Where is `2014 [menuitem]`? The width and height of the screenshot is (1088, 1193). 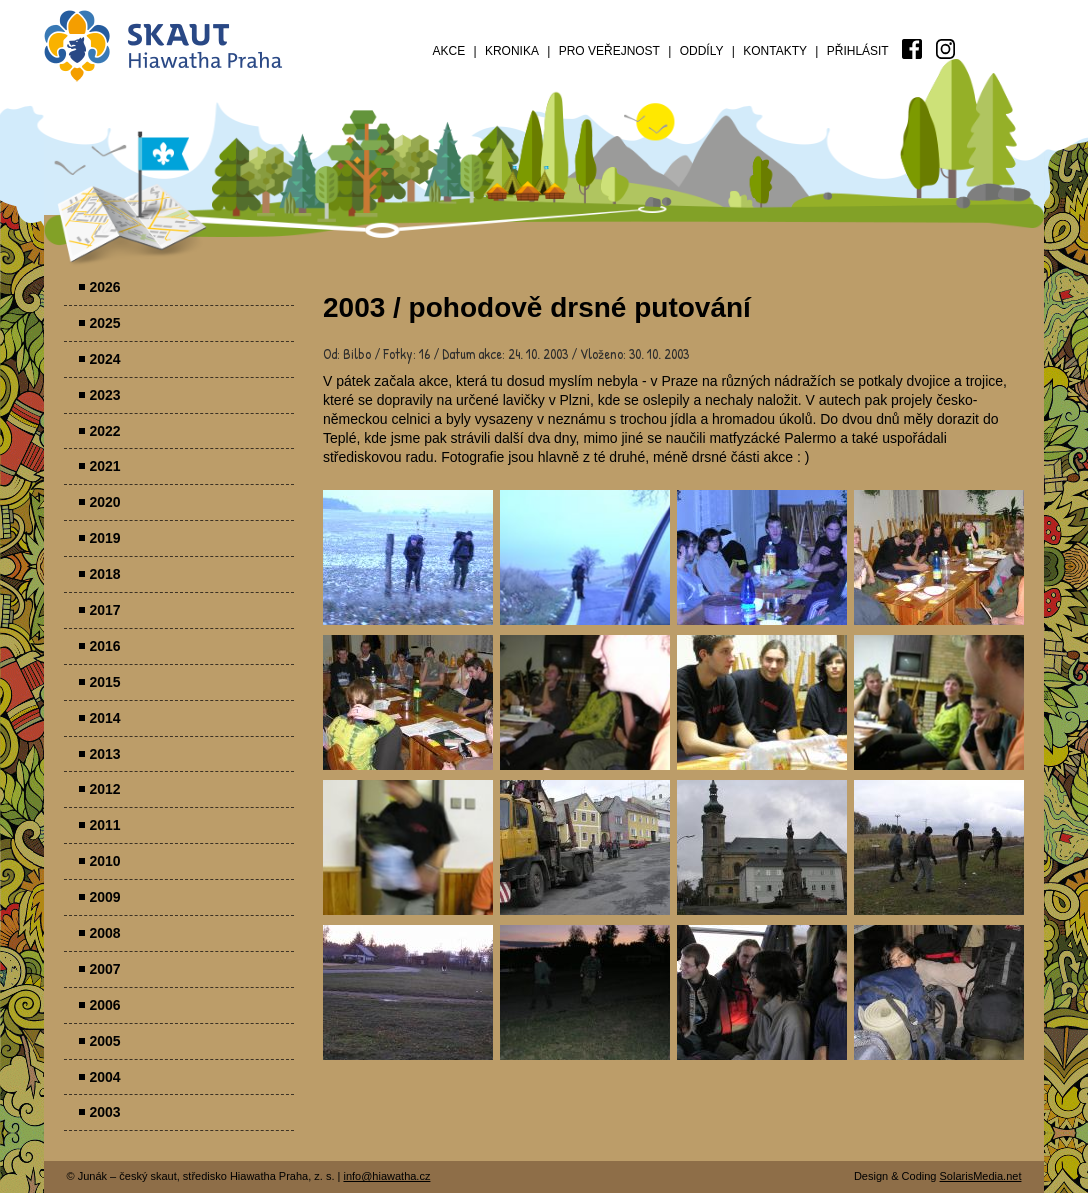
2014 [menuitem] is located at coordinates (105, 718).